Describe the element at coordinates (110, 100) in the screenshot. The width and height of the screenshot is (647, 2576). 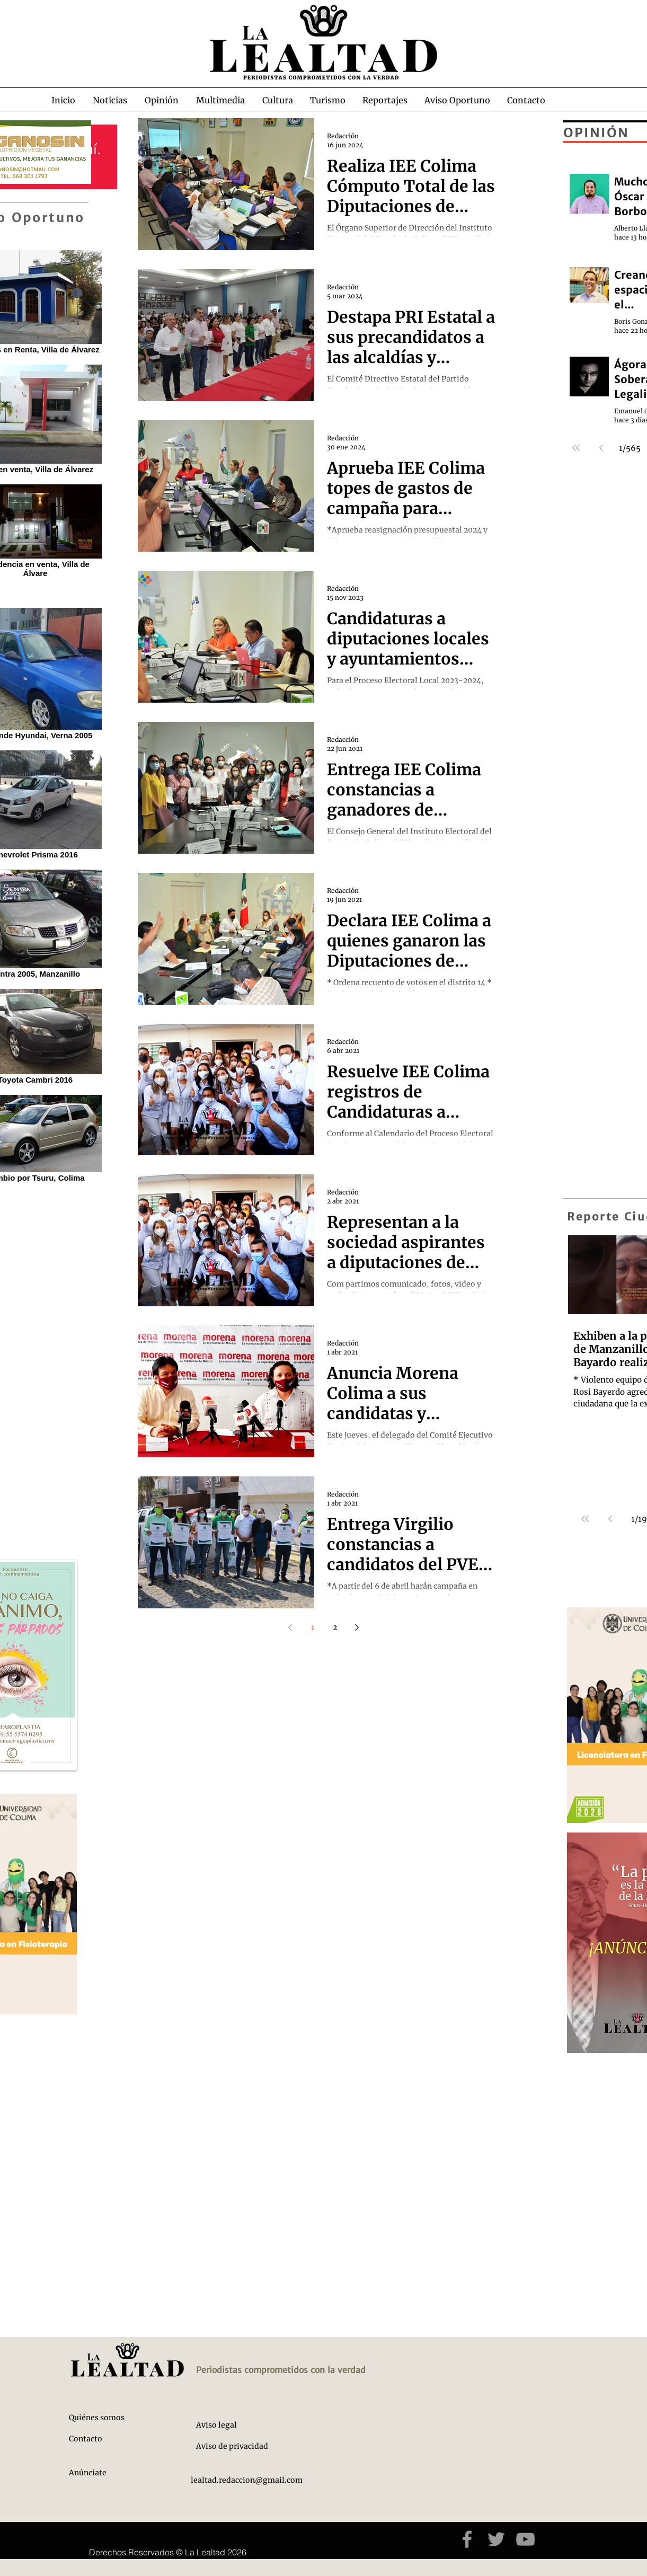
I see `[button]` at that location.